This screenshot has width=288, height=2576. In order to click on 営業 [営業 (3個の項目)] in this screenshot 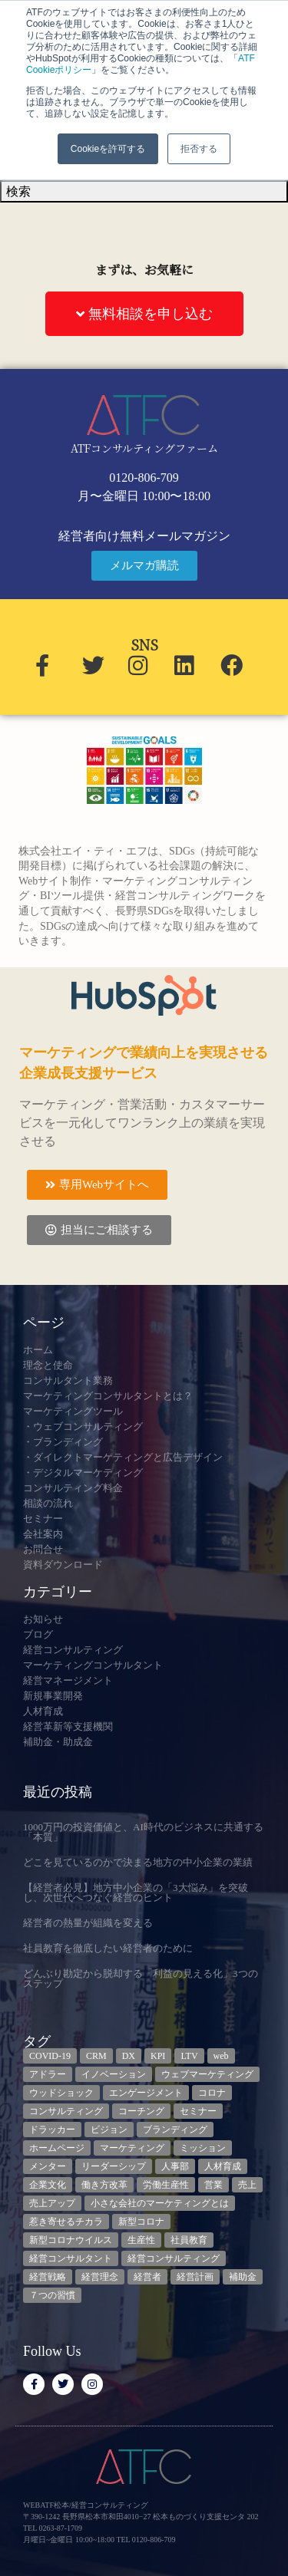, I will do `click(213, 2184)`.